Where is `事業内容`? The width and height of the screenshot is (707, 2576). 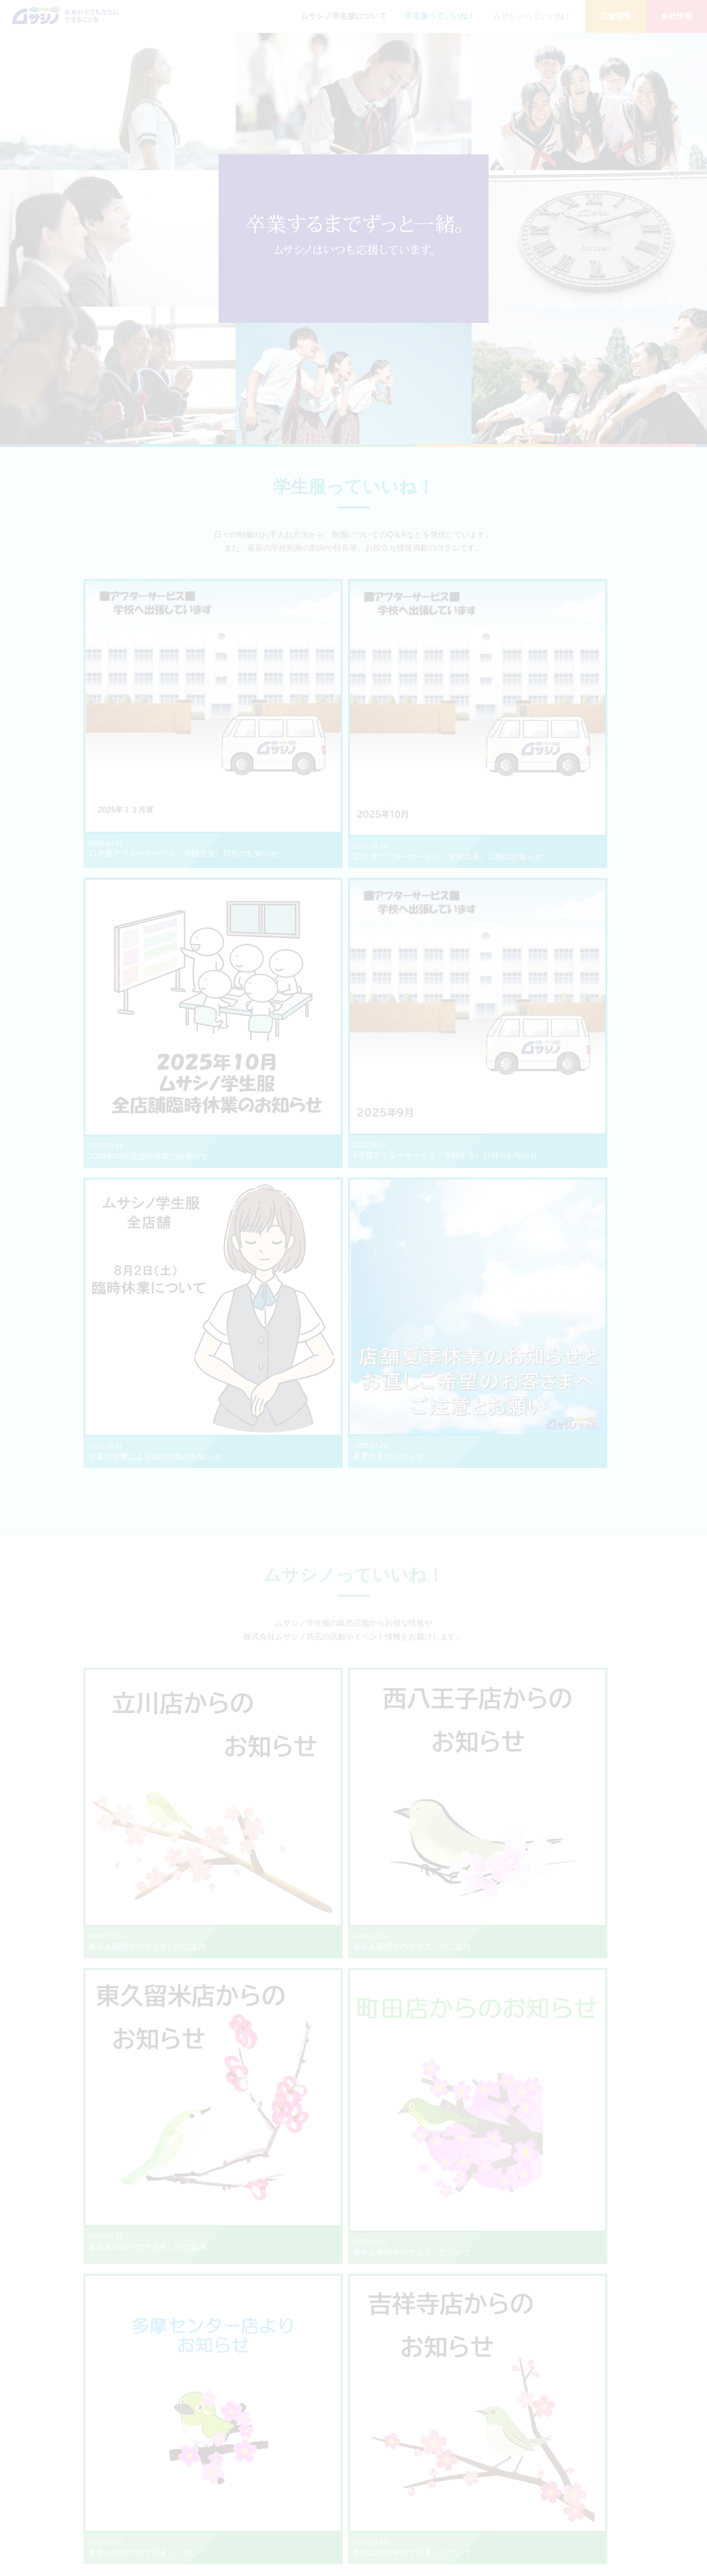
事業内容 is located at coordinates (548, 2477).